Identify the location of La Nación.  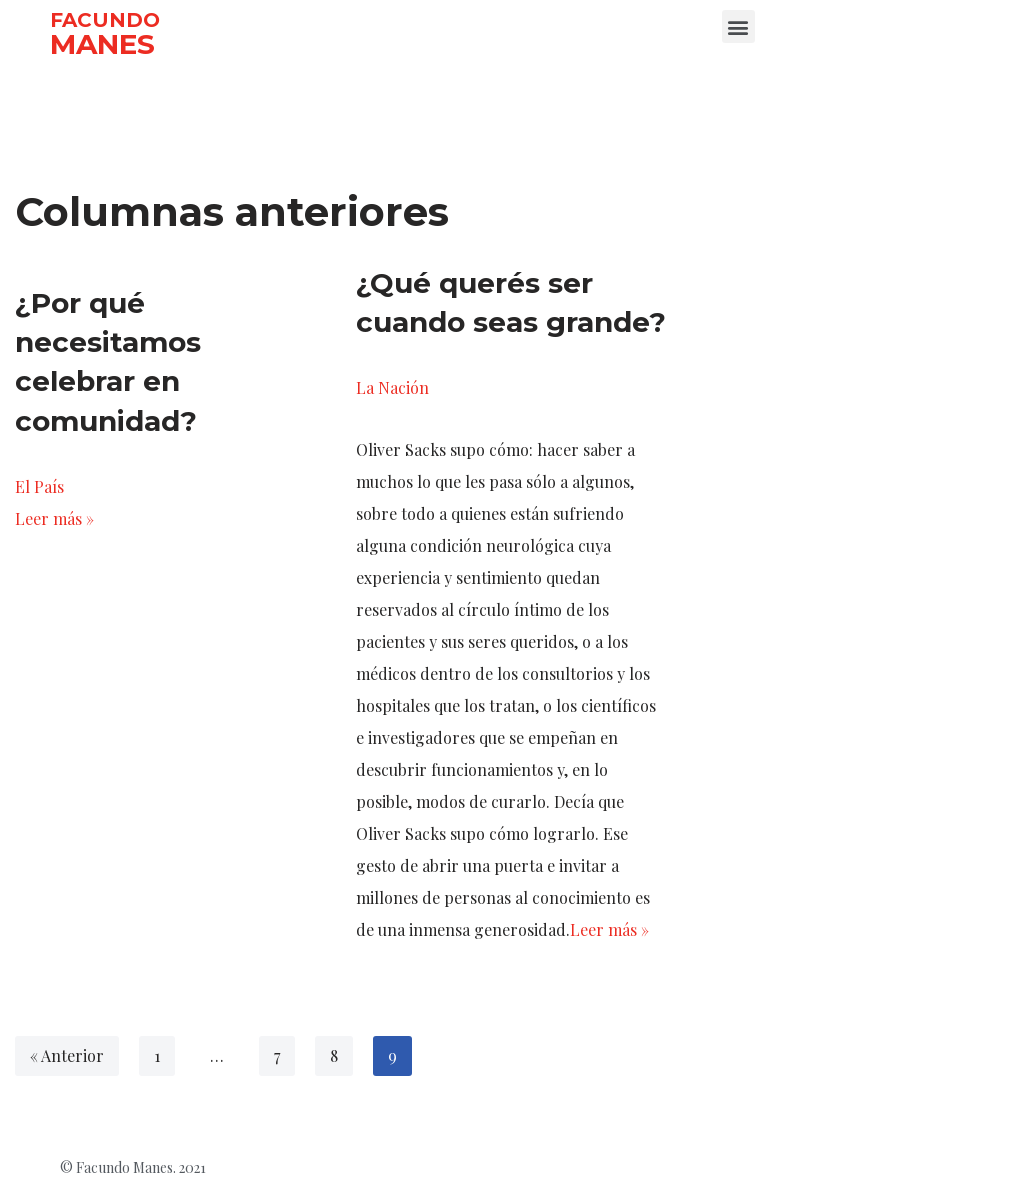
(392, 387).